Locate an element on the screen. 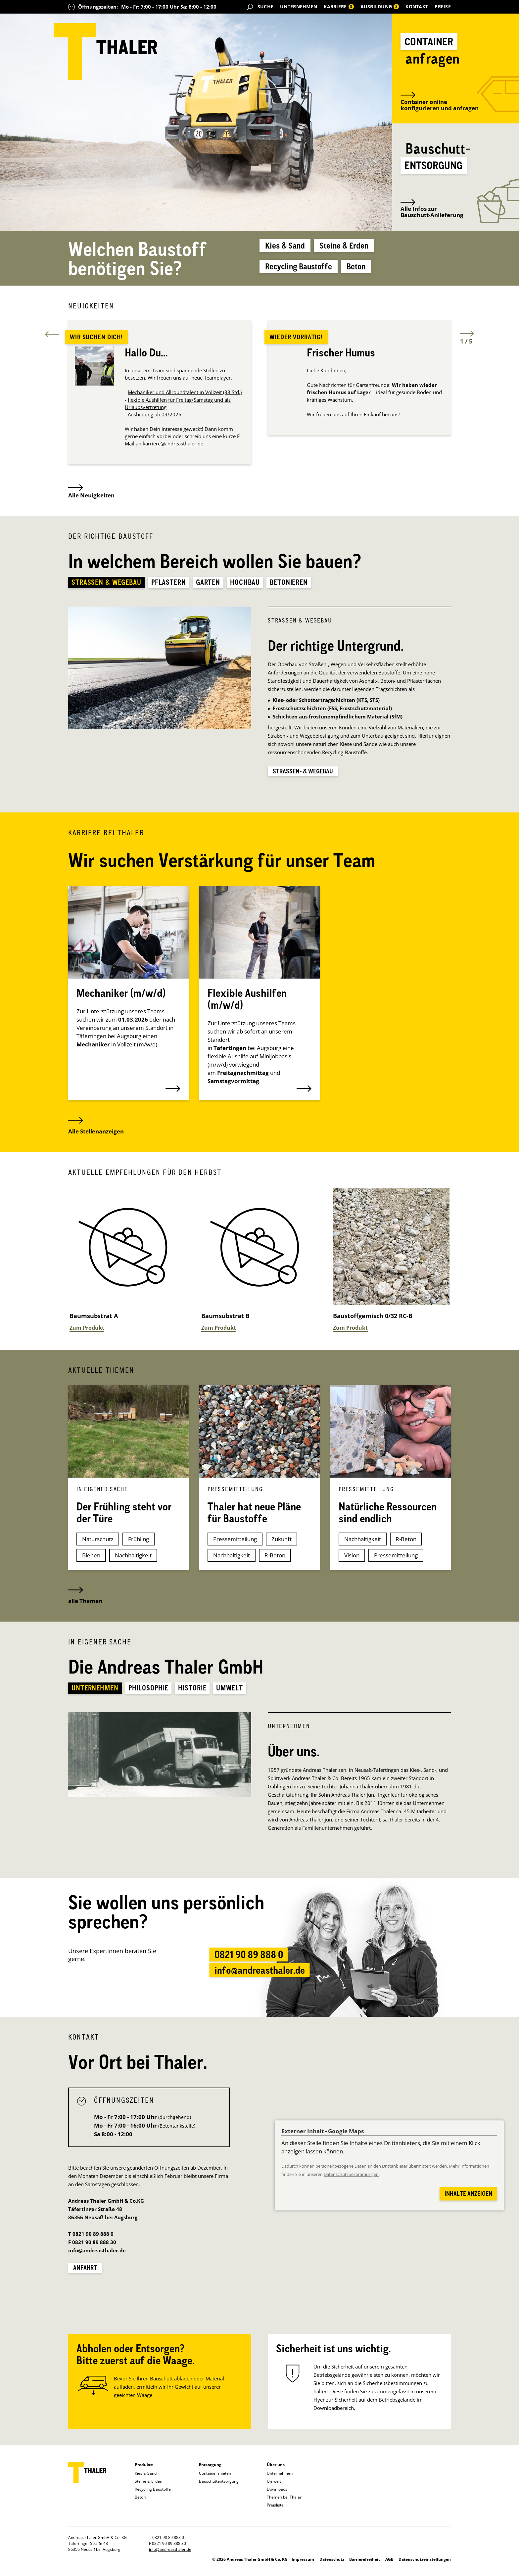  Der Frühling steht vor der Türe is located at coordinates (123, 1516).